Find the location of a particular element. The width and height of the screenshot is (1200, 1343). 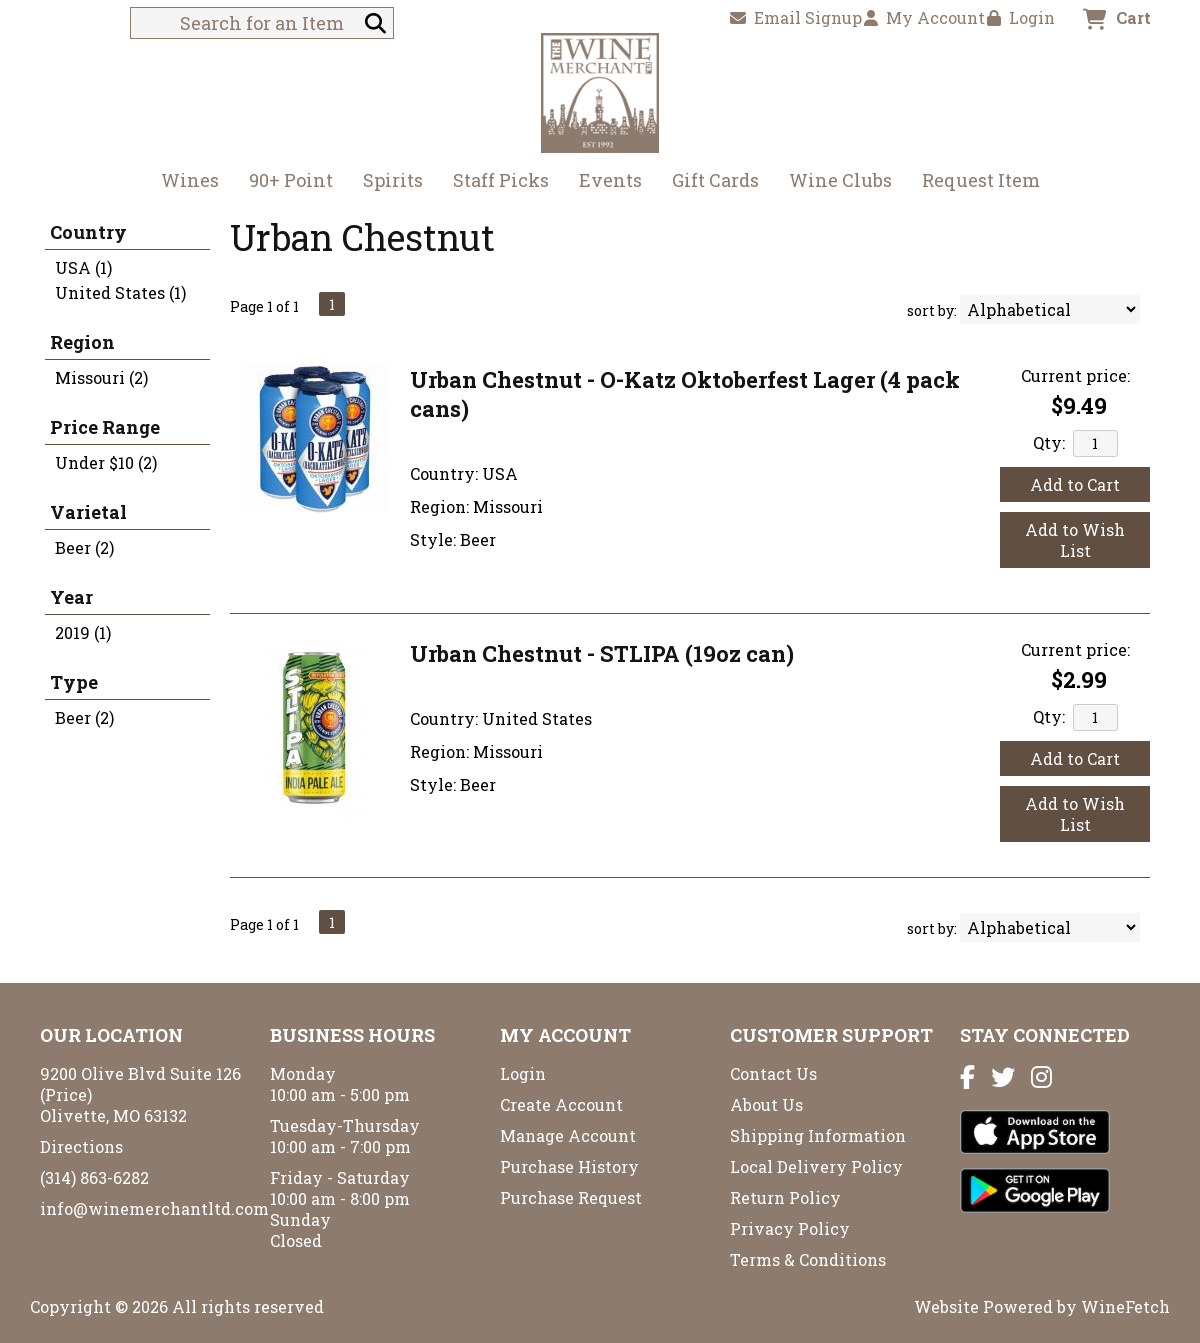

Email Signup is located at coordinates (796, 17).